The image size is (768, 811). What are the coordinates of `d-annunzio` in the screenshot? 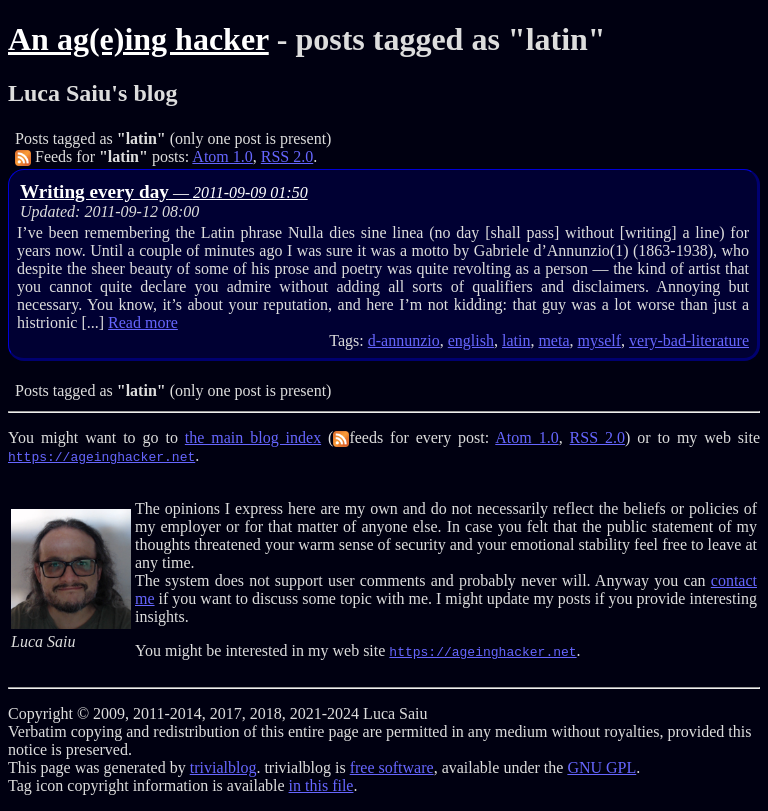 It's located at (404, 340).